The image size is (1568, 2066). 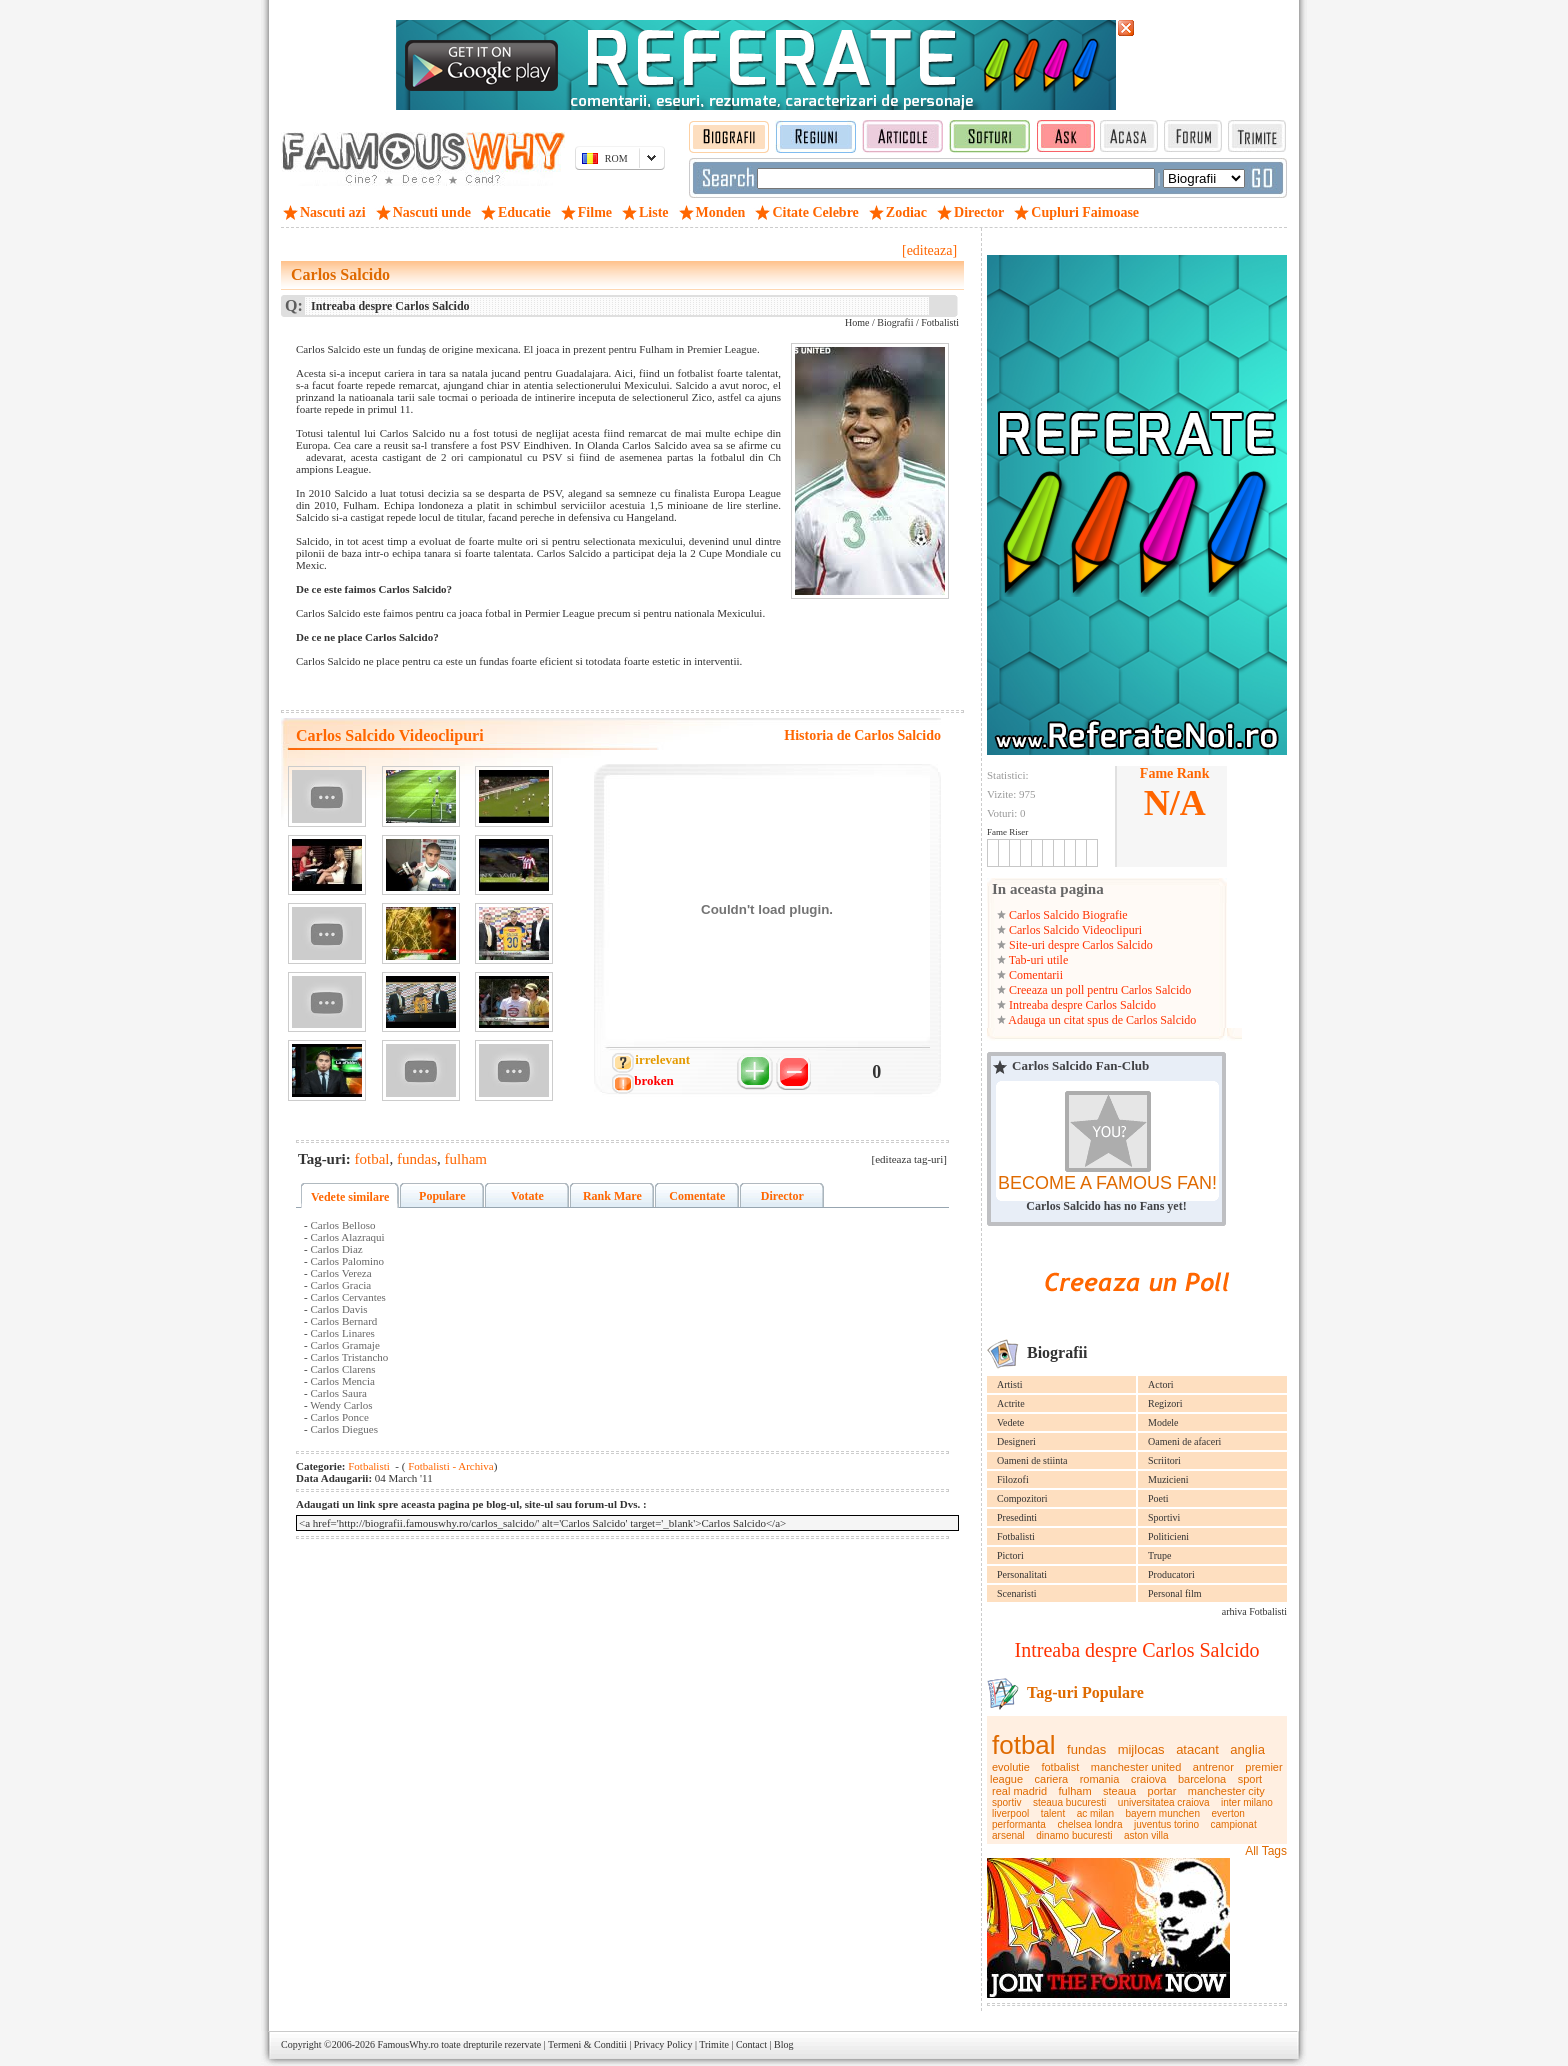 What do you see at coordinates (1011, 1767) in the screenshot?
I see `evolutie` at bounding box center [1011, 1767].